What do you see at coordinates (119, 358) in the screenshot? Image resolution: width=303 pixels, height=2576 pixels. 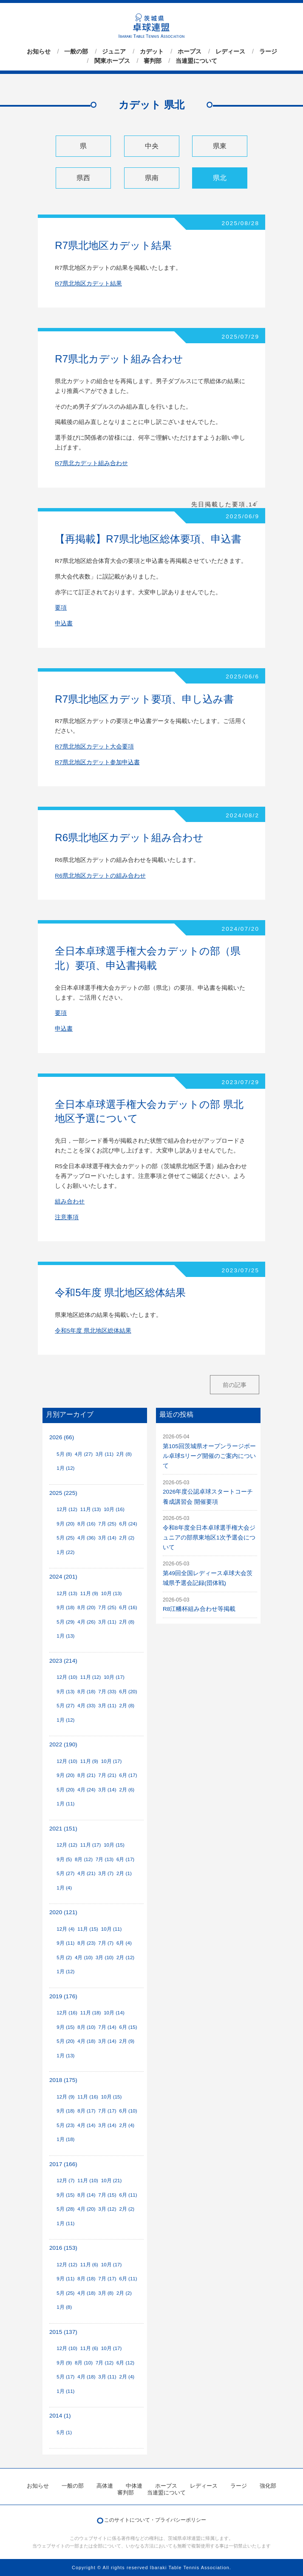 I see `R7県北カデット組み合わせ` at bounding box center [119, 358].